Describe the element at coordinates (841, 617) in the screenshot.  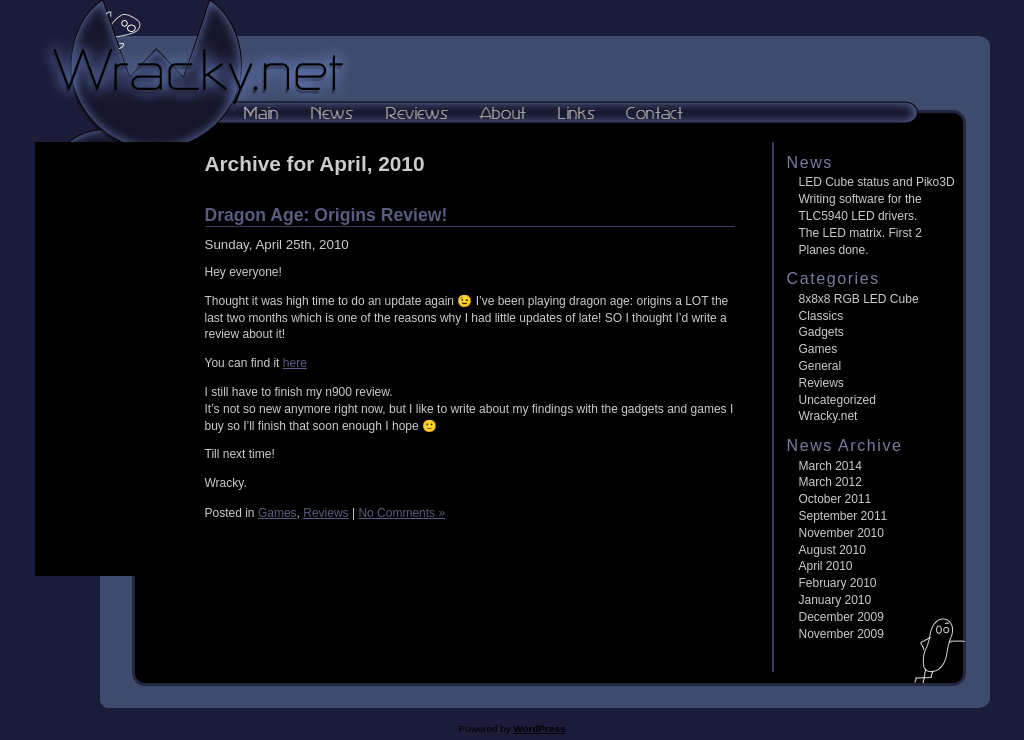
I see `December 2009` at that location.